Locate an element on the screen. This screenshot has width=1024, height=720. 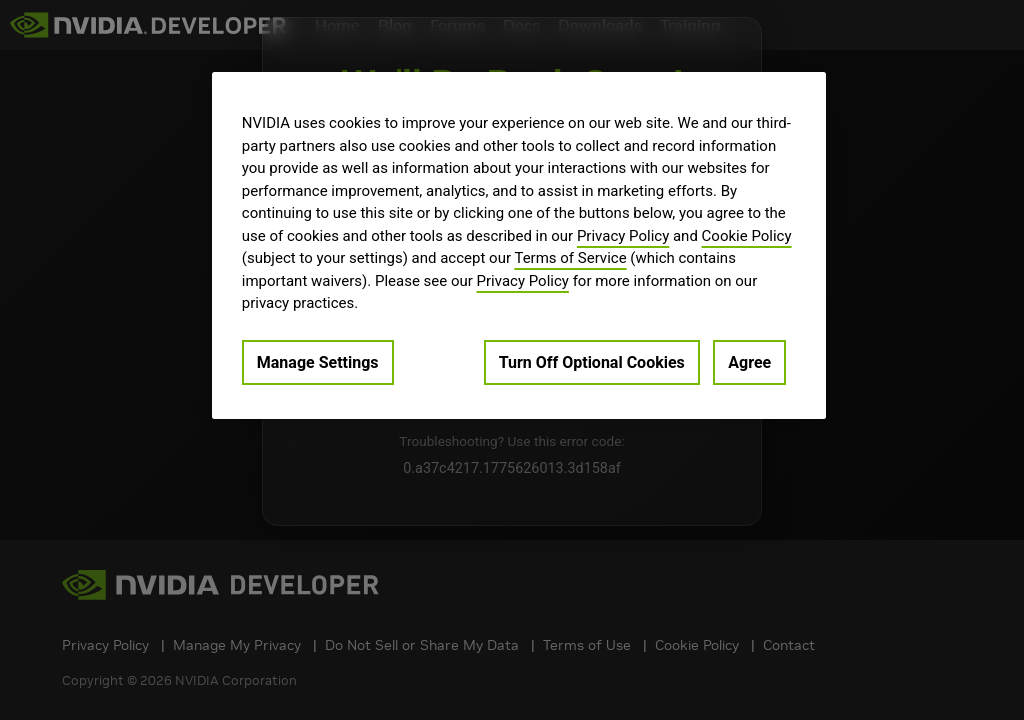
Manage Settings [Manage Settings, Opens the preference center dialog] is located at coordinates (318, 362).